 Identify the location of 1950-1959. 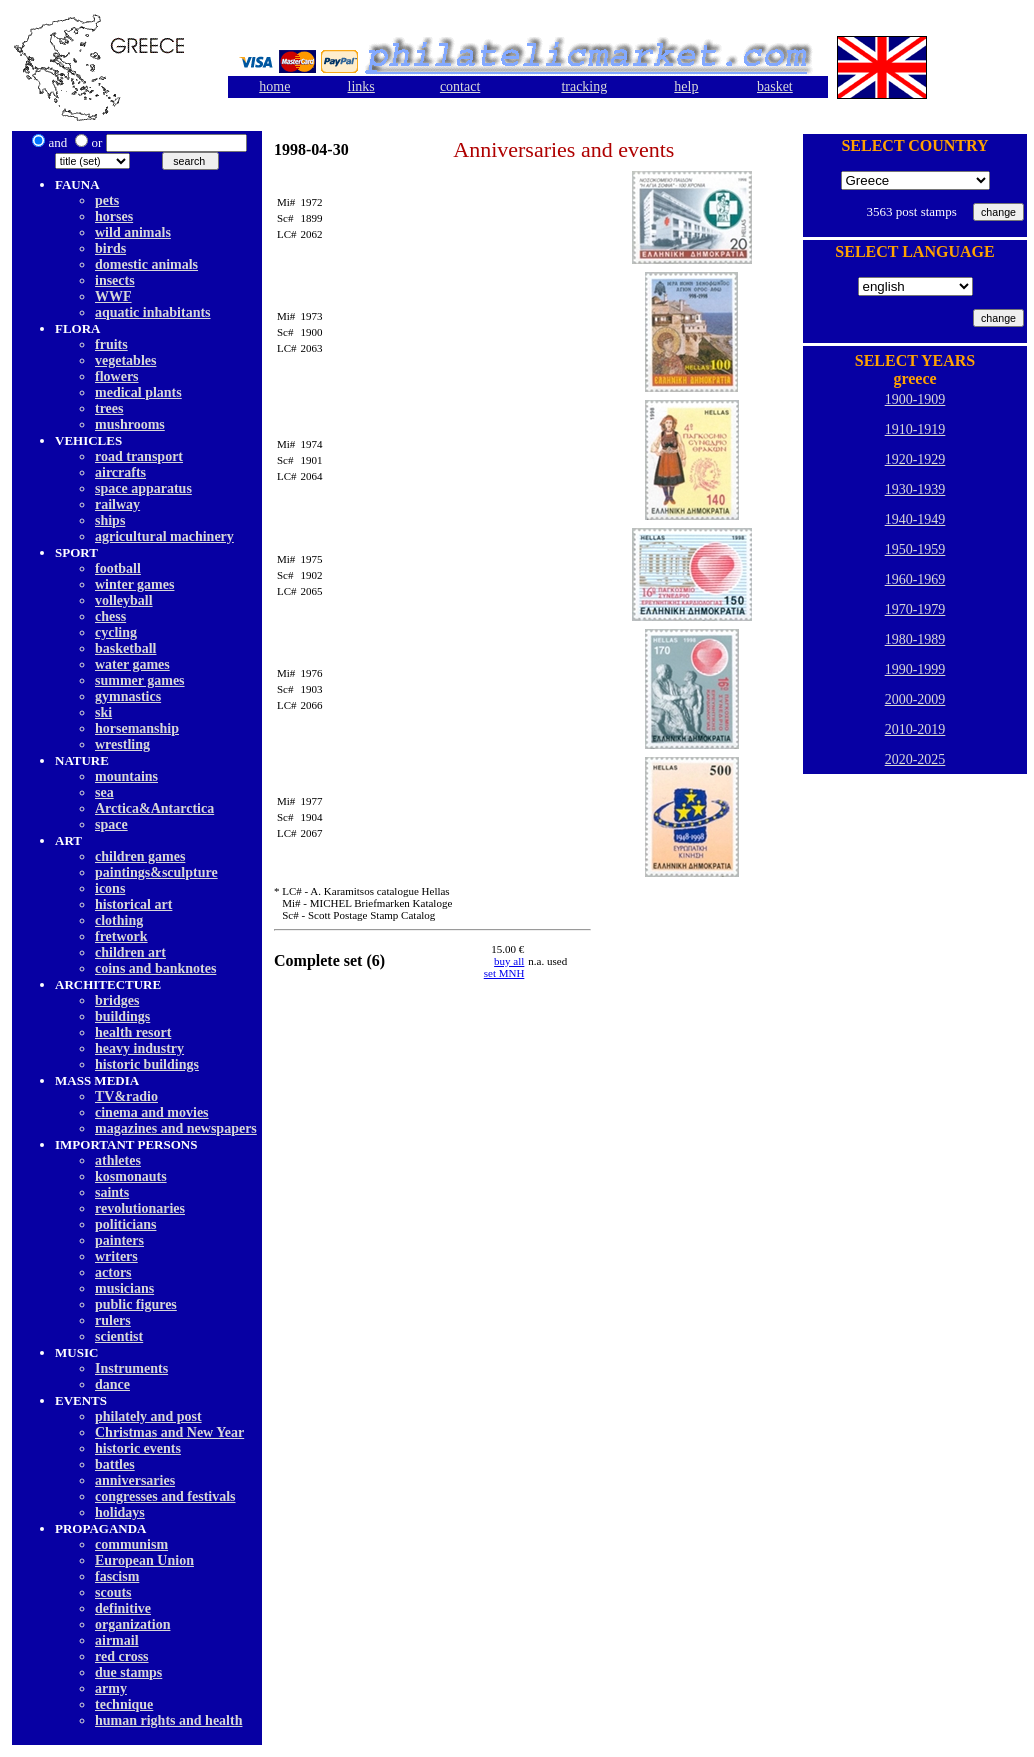
(915, 549).